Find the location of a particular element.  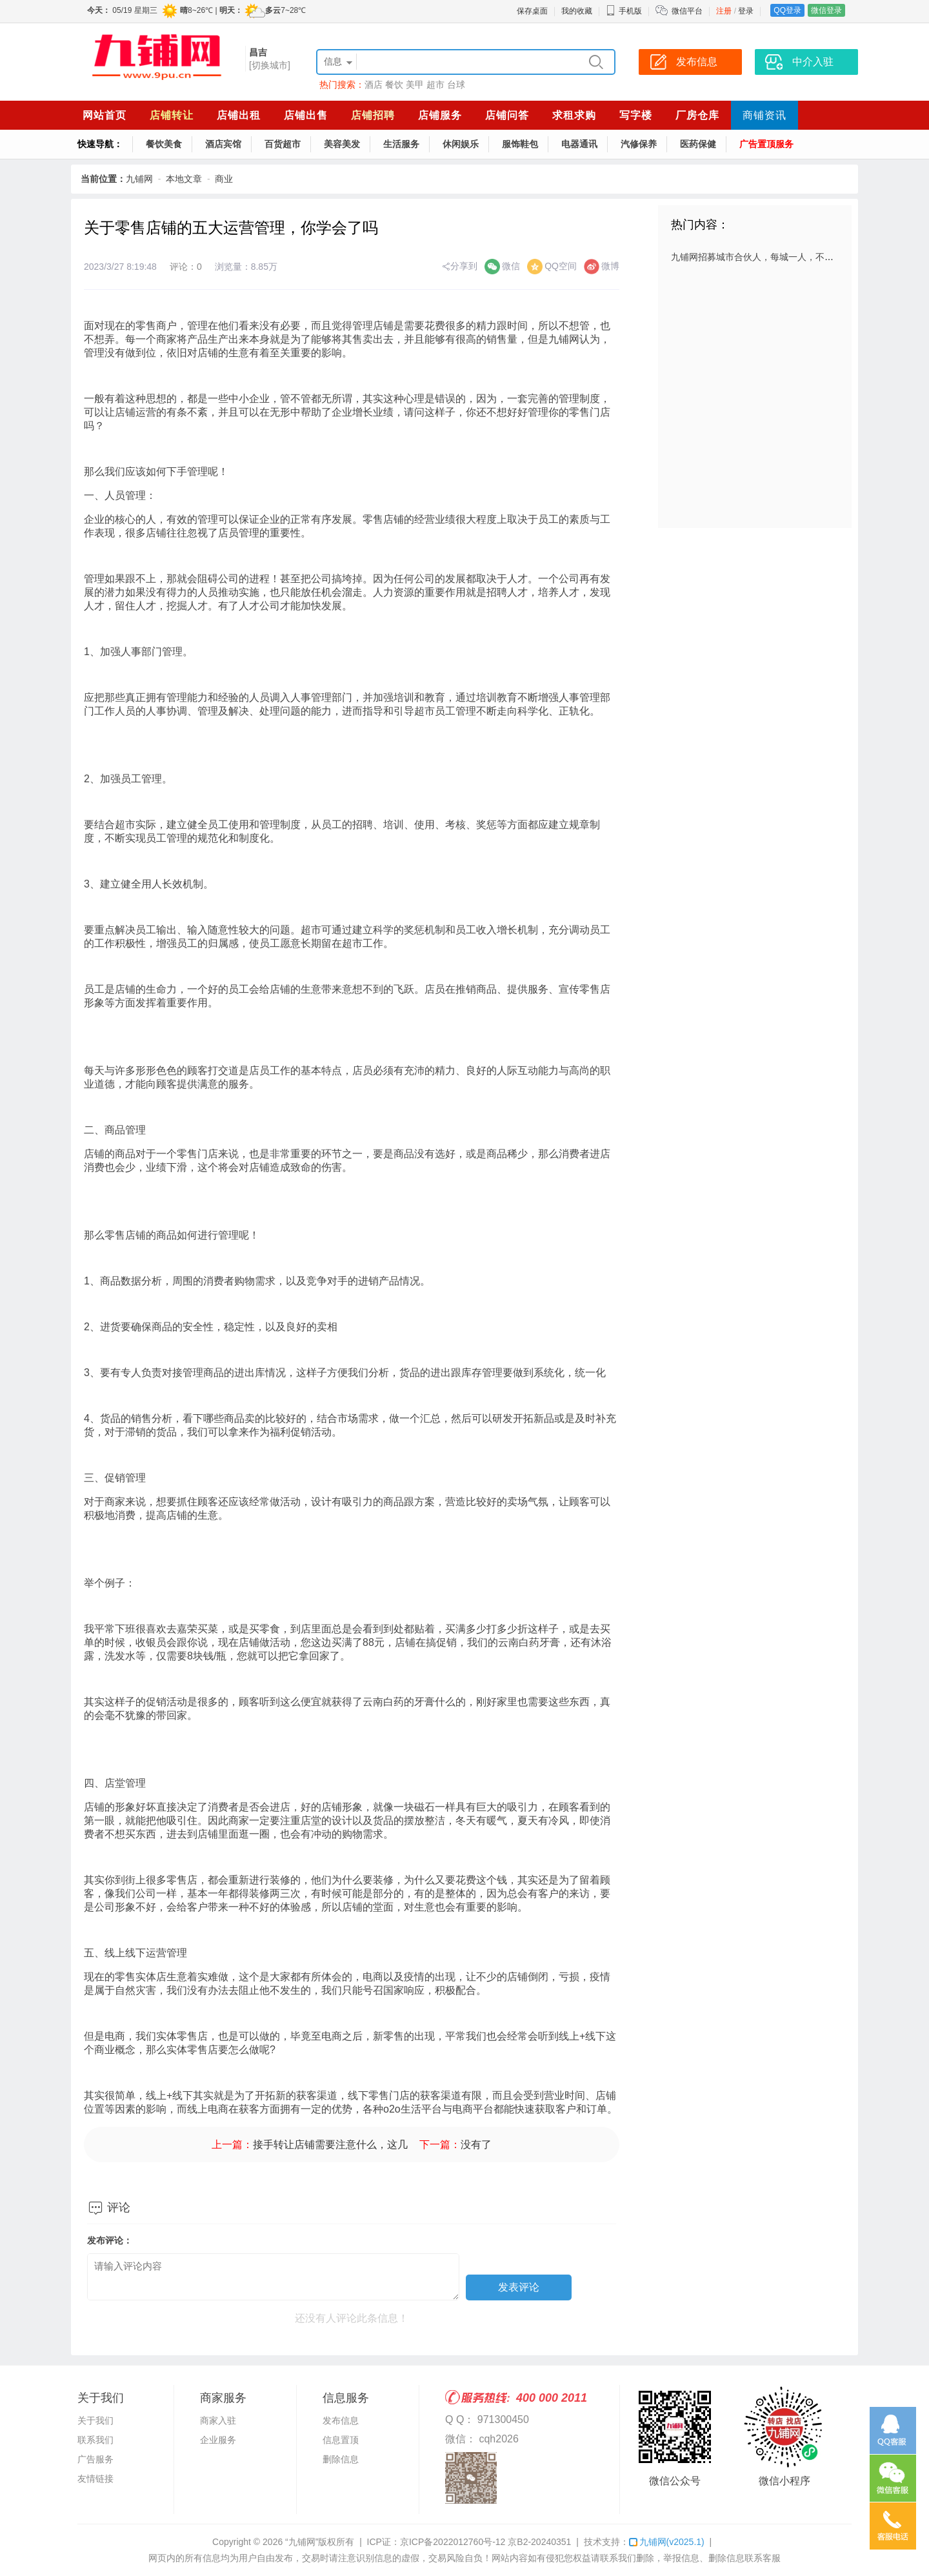

求租求购 is located at coordinates (574, 115).